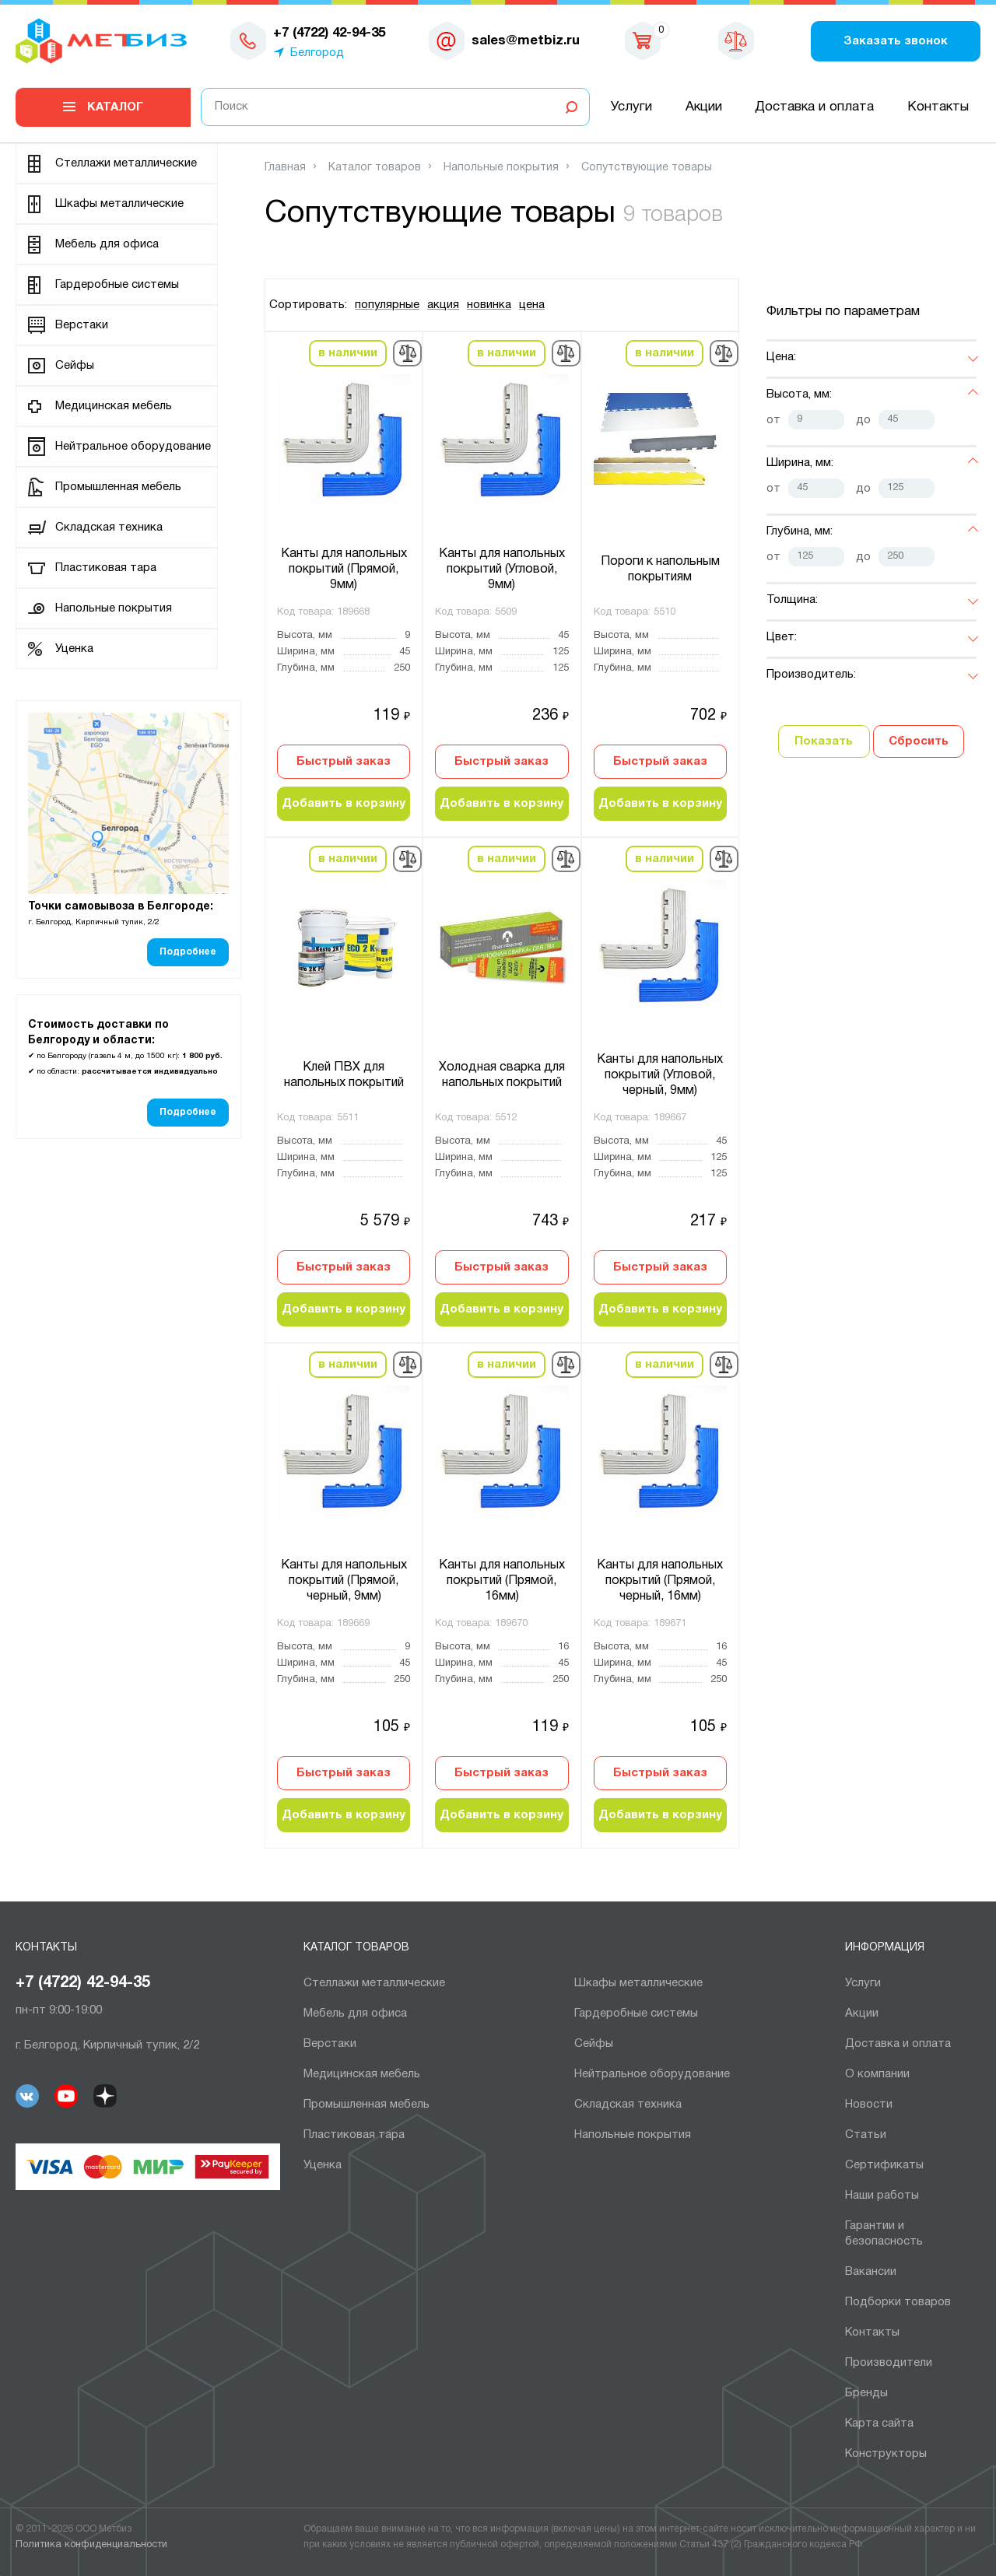 The width and height of the screenshot is (996, 2576). Describe the element at coordinates (631, 107) in the screenshot. I see `Услуги` at that location.